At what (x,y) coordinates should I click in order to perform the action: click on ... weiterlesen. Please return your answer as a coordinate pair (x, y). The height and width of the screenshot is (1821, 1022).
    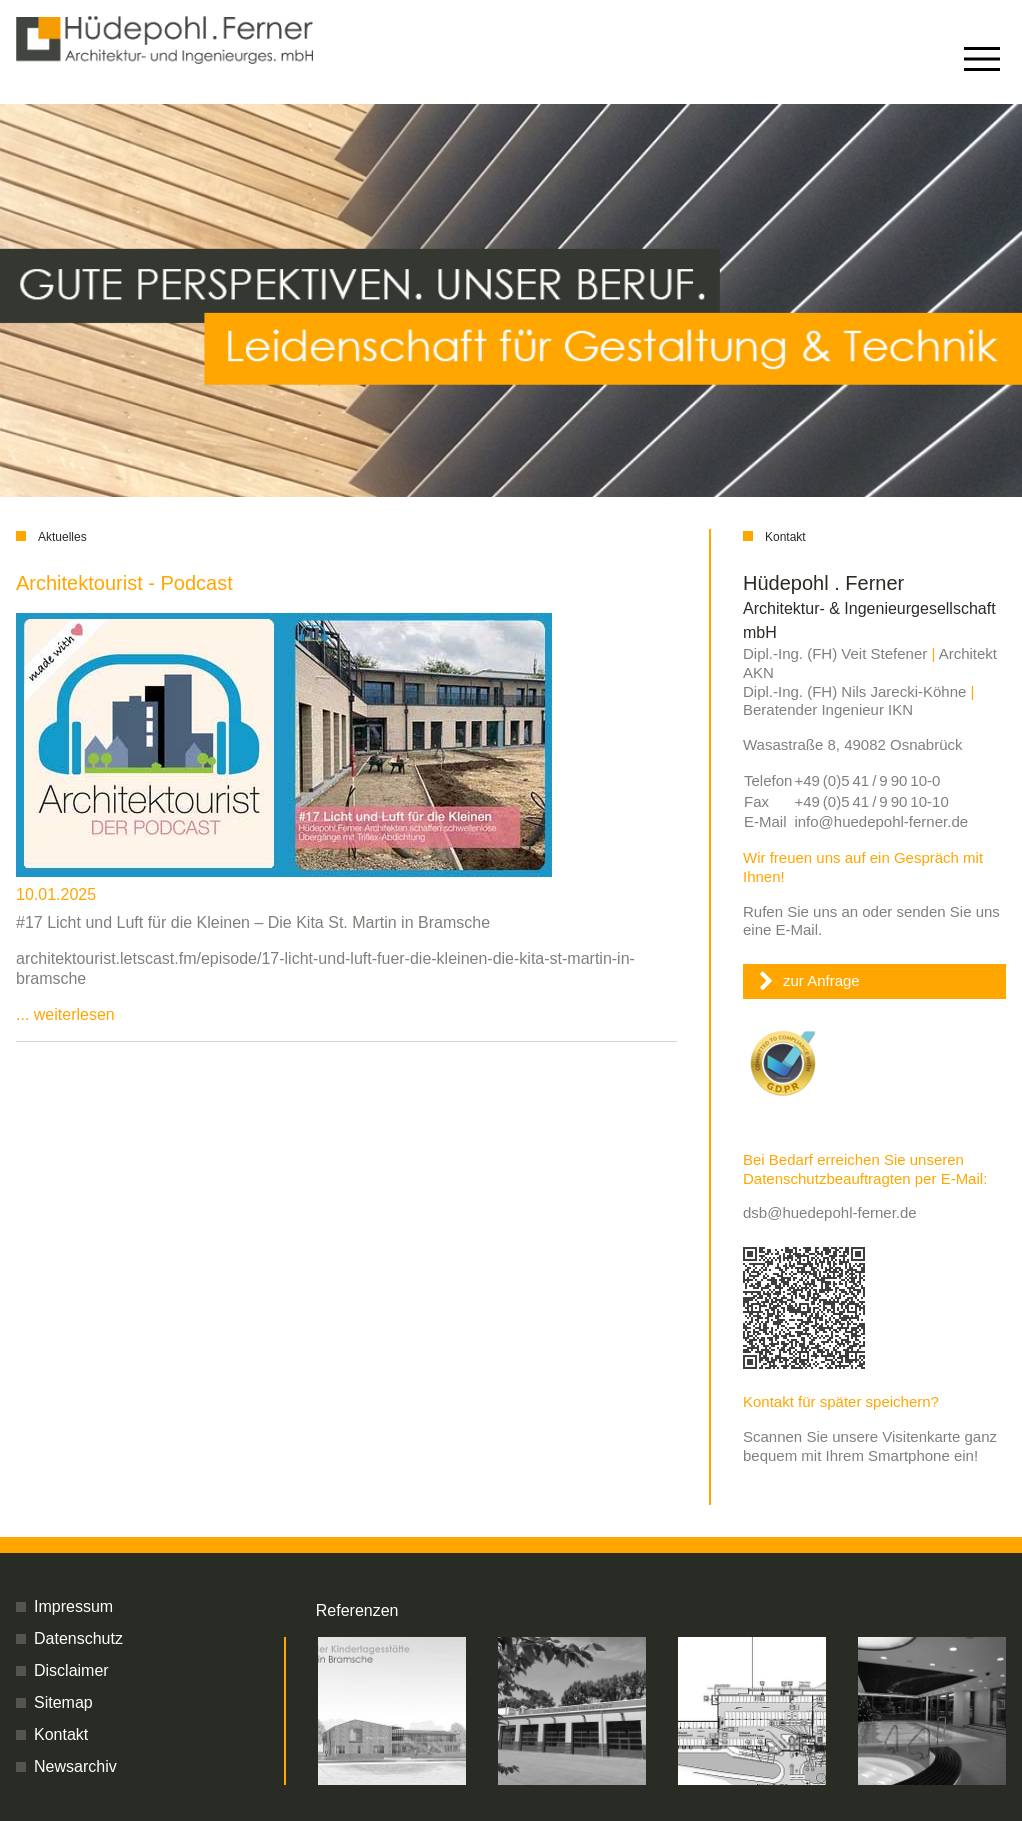
    Looking at the image, I should click on (65, 1014).